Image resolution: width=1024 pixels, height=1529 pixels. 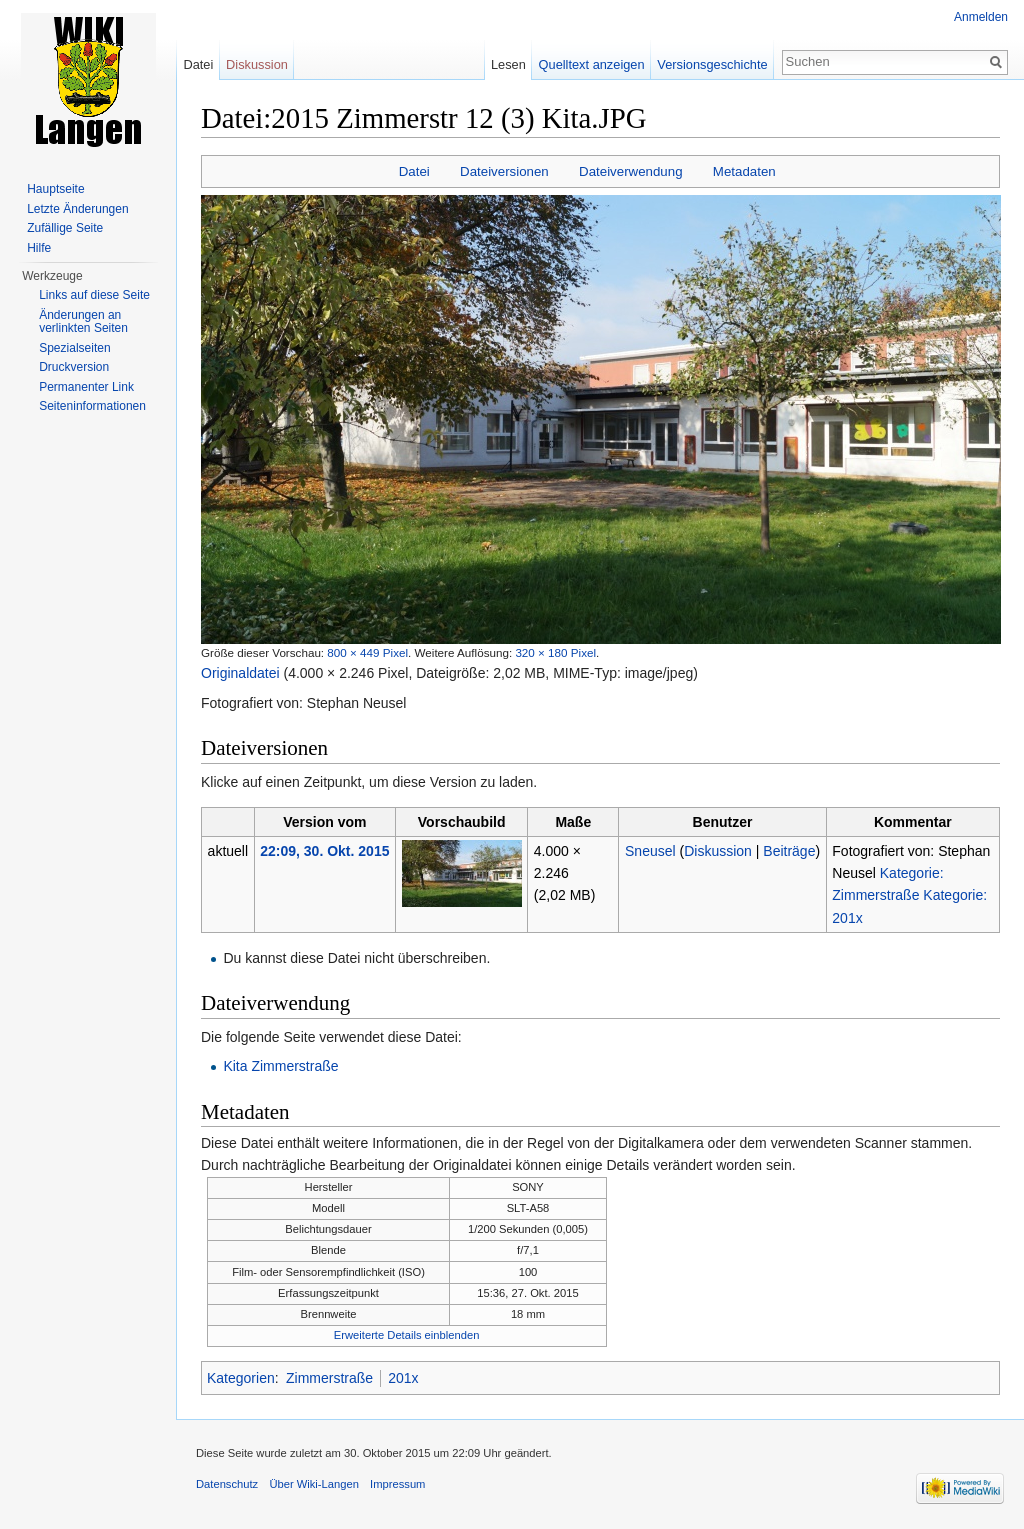 I want to click on Hilfe, so click(x=39, y=248).